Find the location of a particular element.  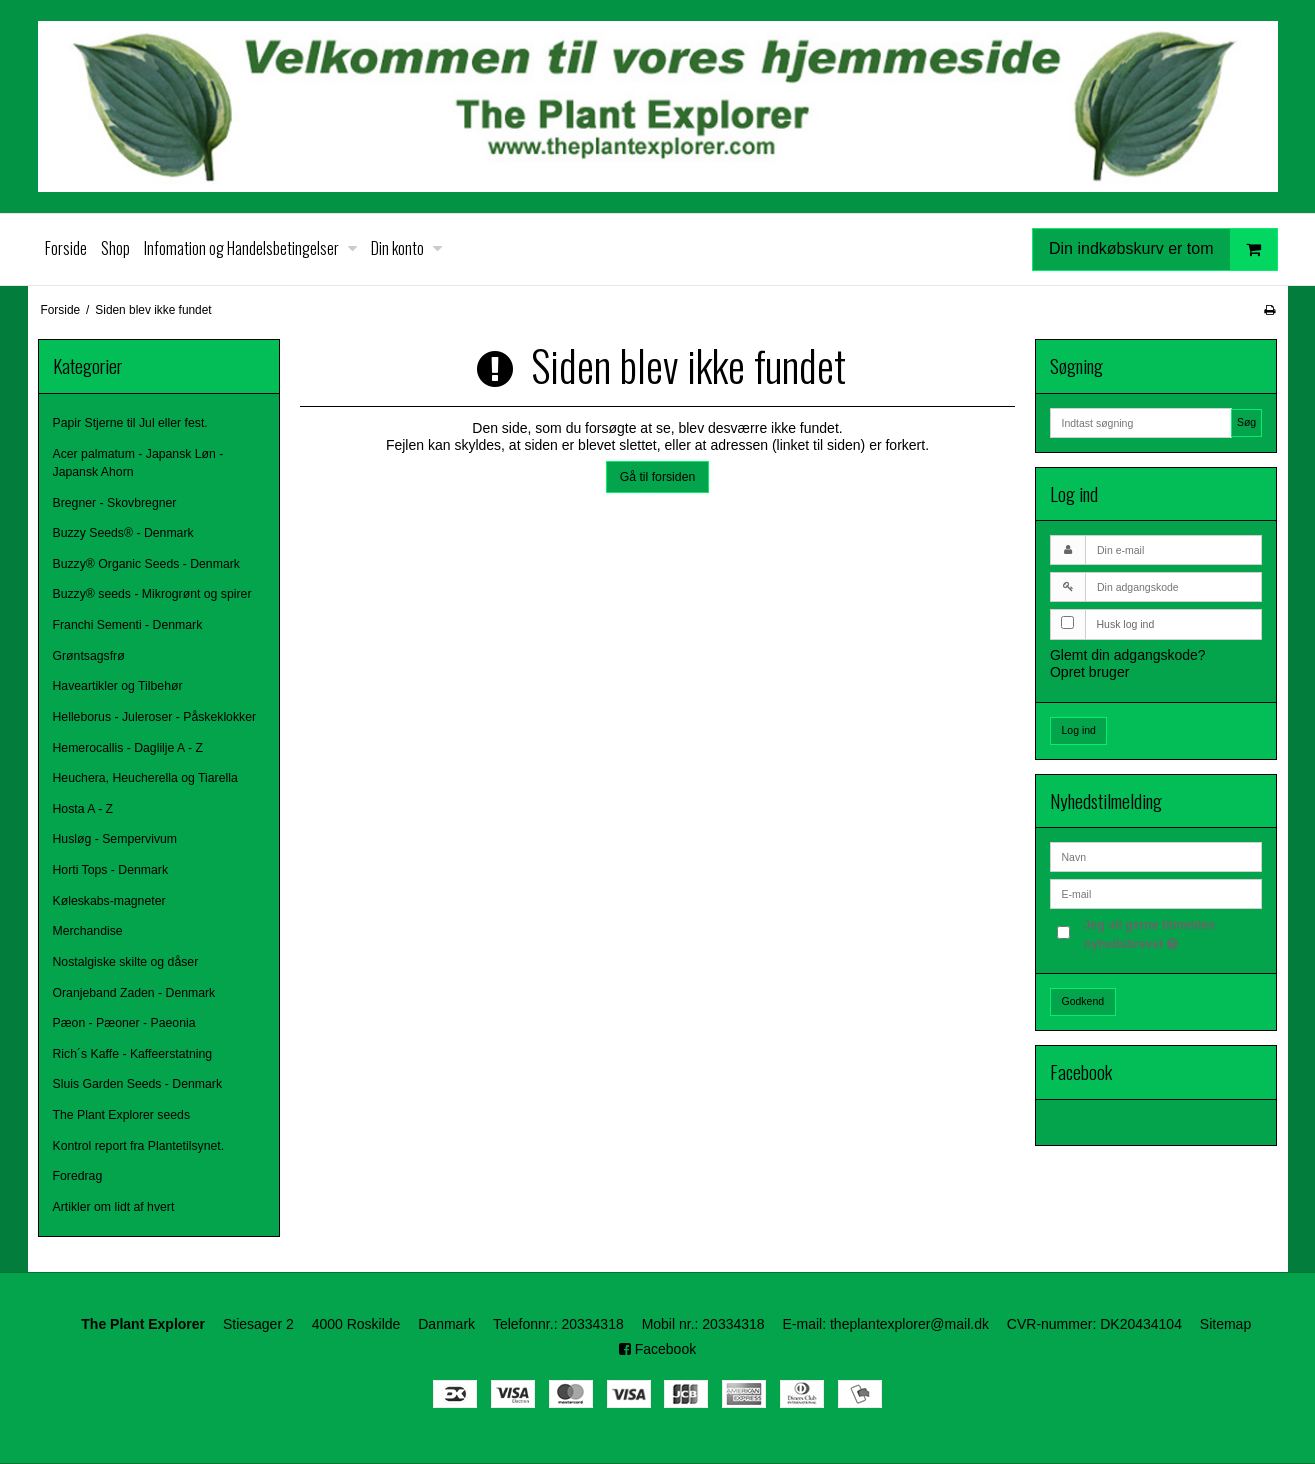

Glemt din adgangskode? is located at coordinates (1128, 655).